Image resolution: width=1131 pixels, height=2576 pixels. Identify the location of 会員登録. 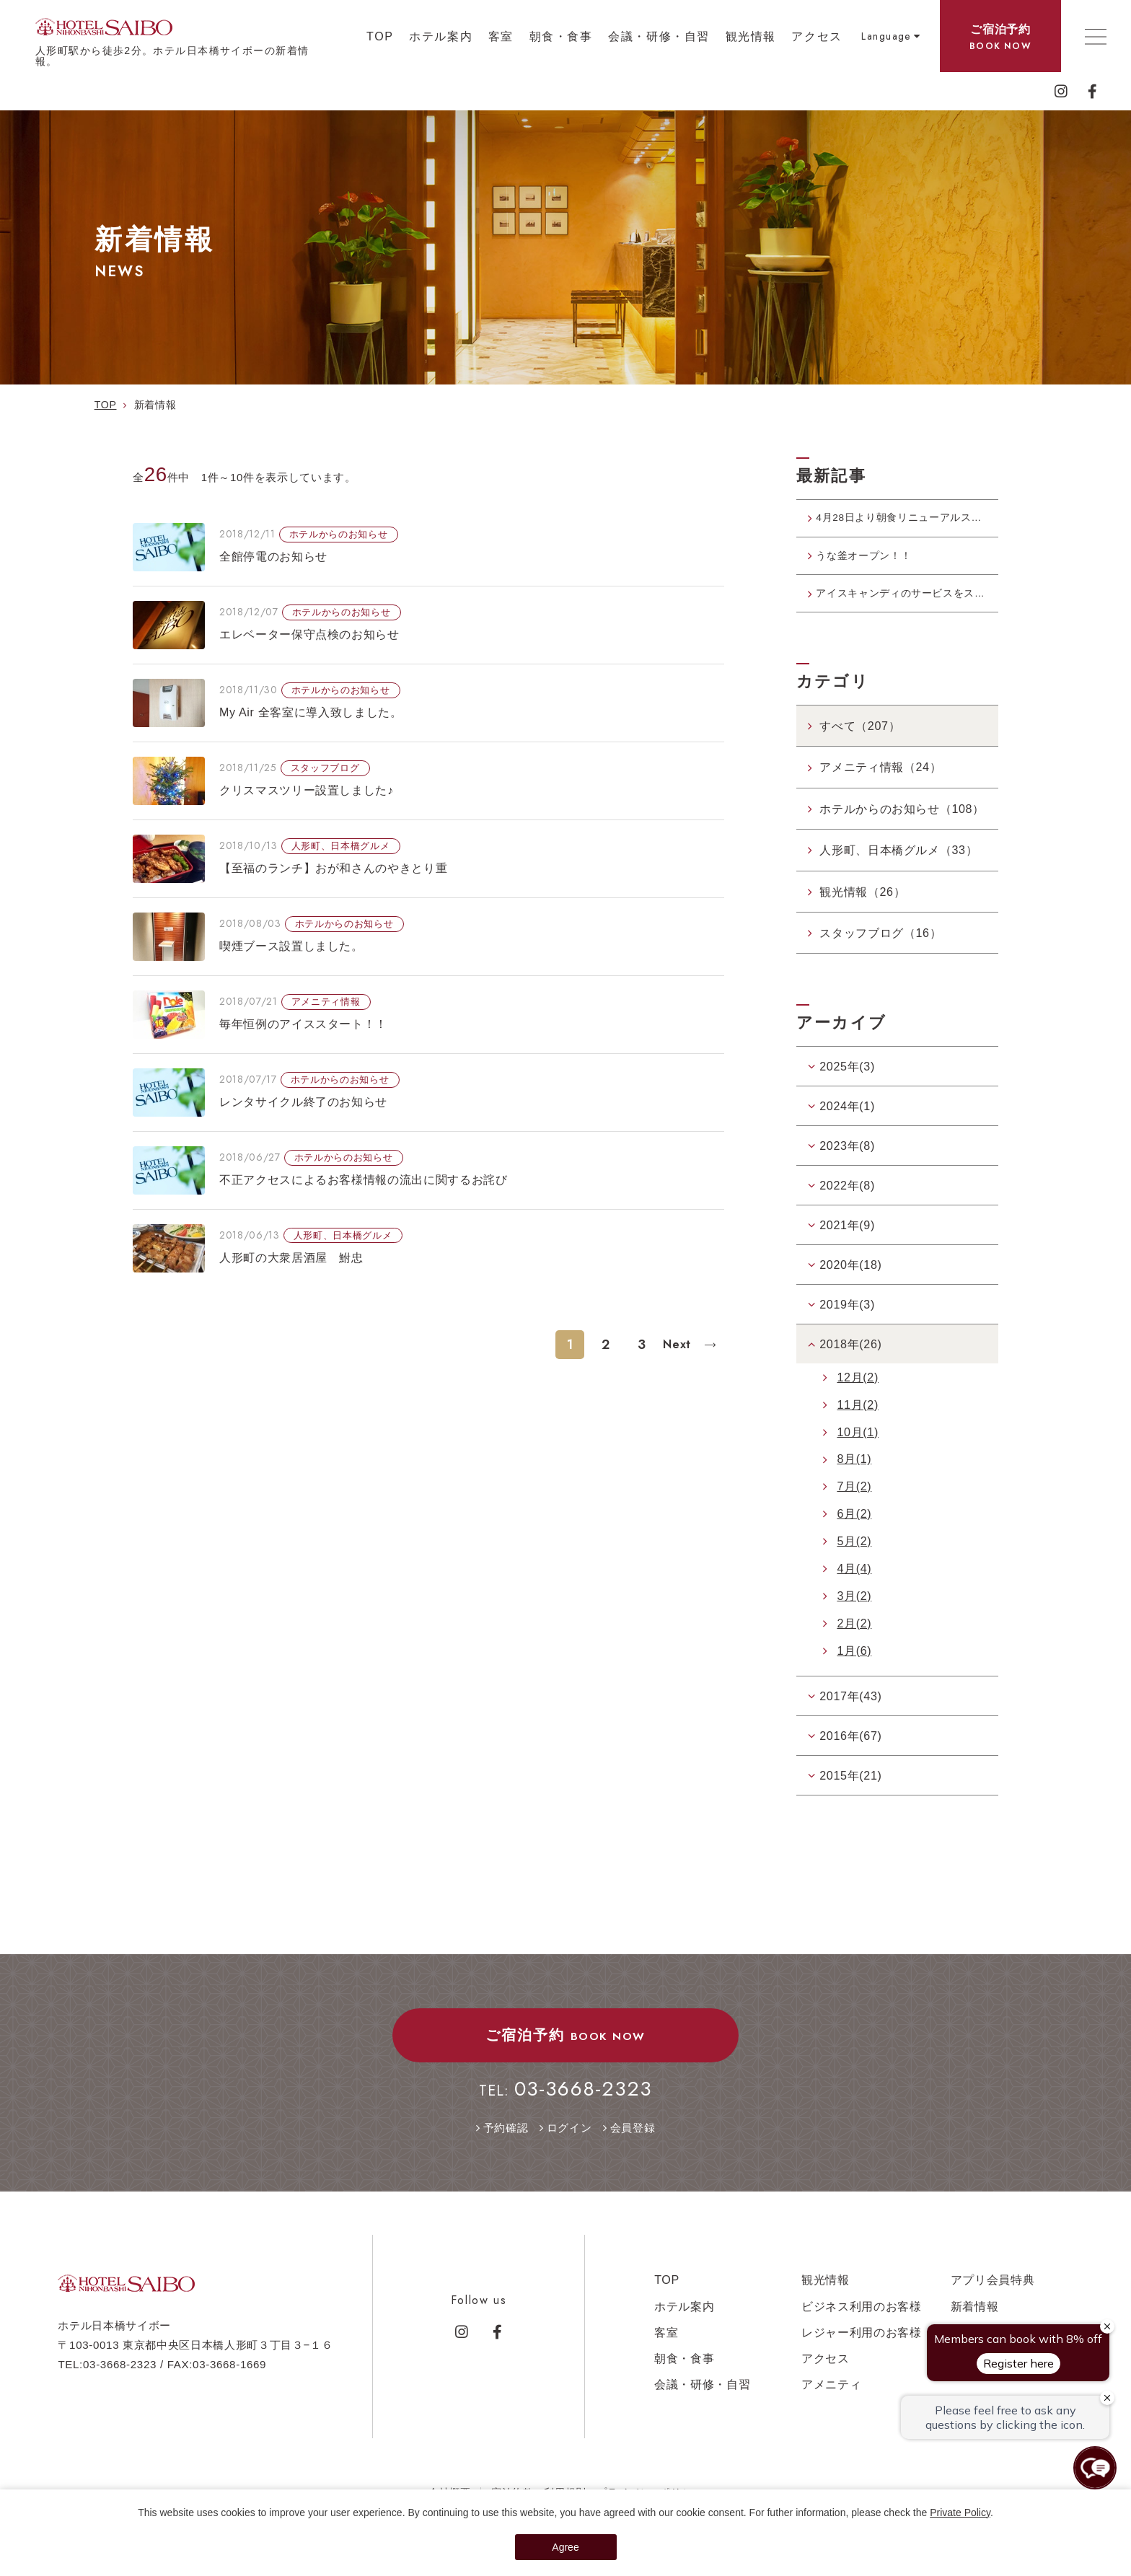
(633, 2147).